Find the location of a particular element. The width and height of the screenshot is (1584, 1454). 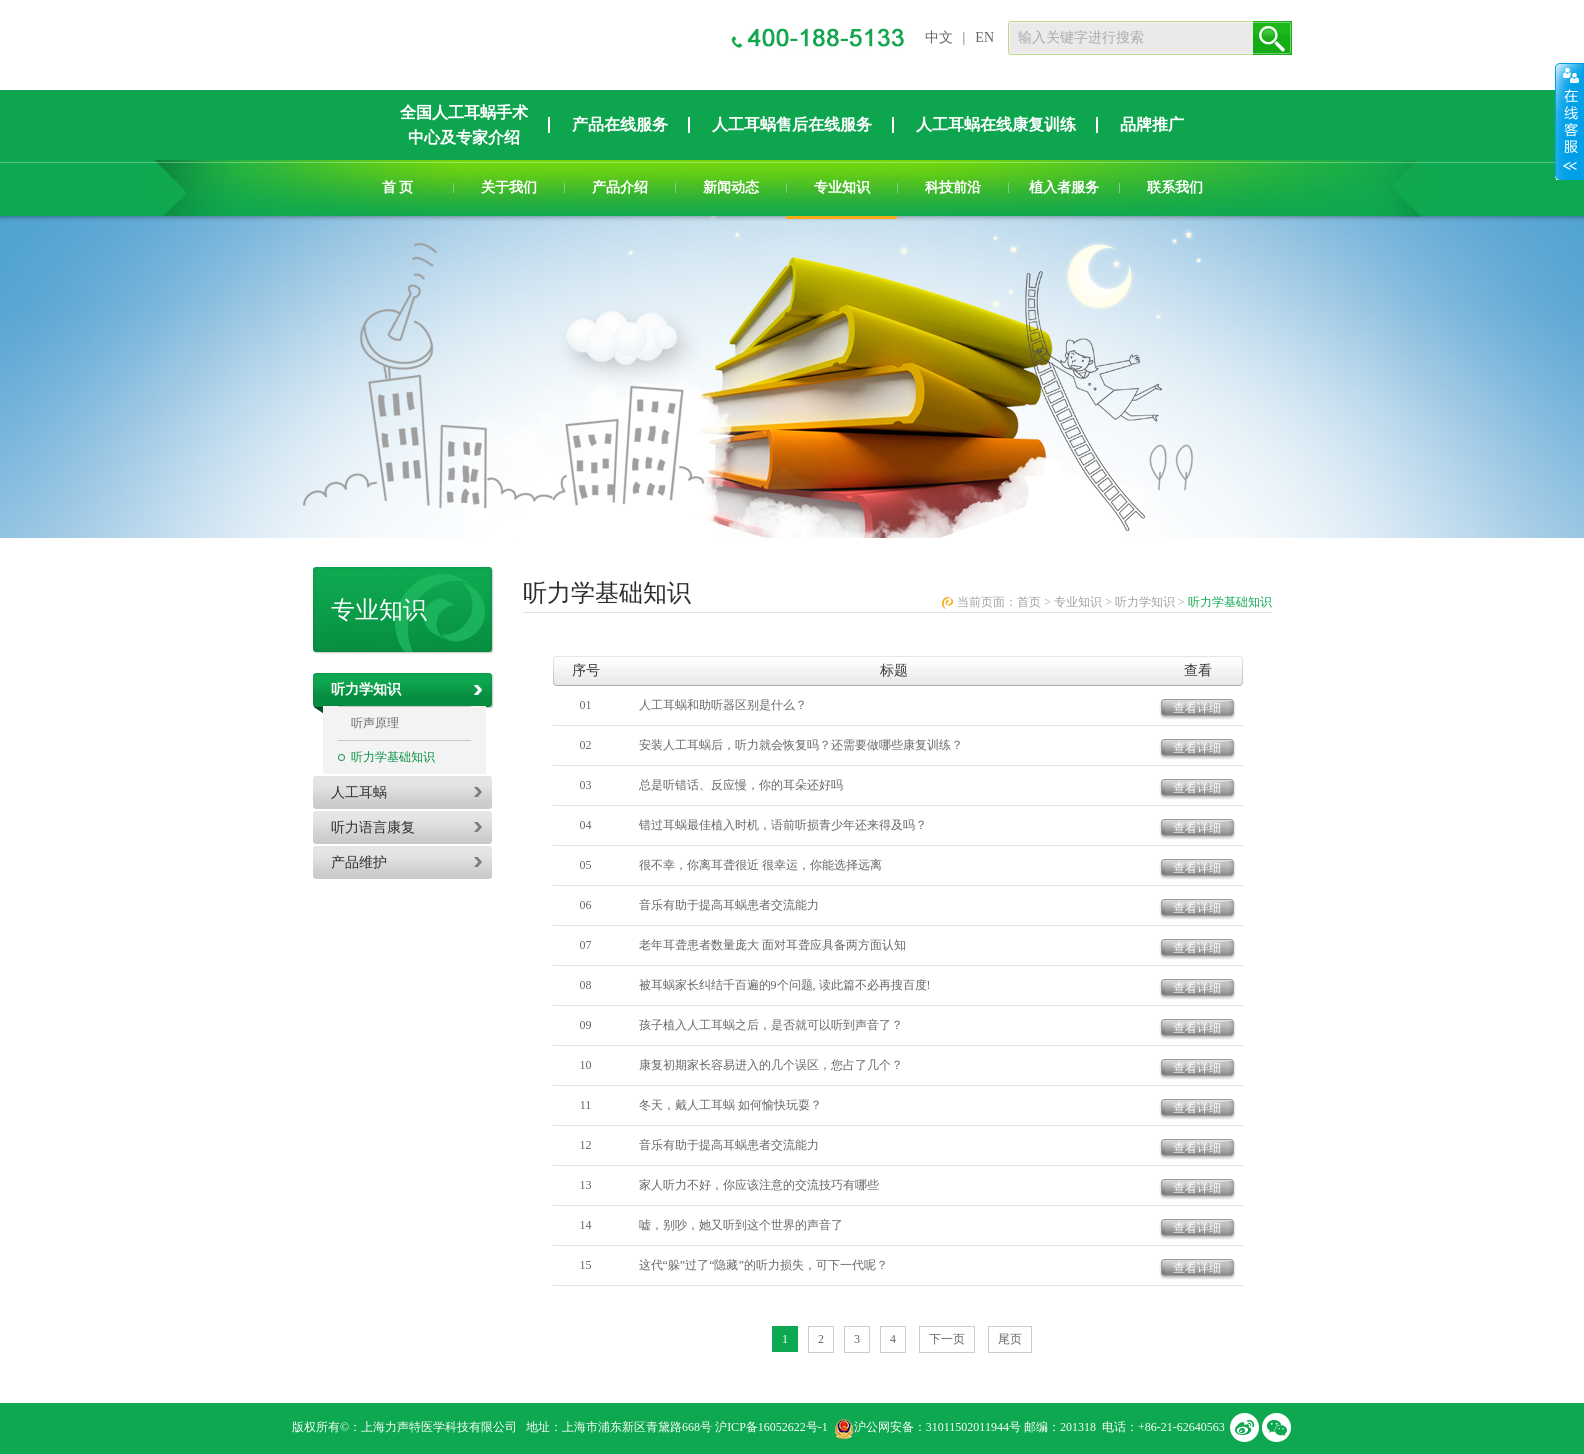

听声原理 is located at coordinates (375, 723).